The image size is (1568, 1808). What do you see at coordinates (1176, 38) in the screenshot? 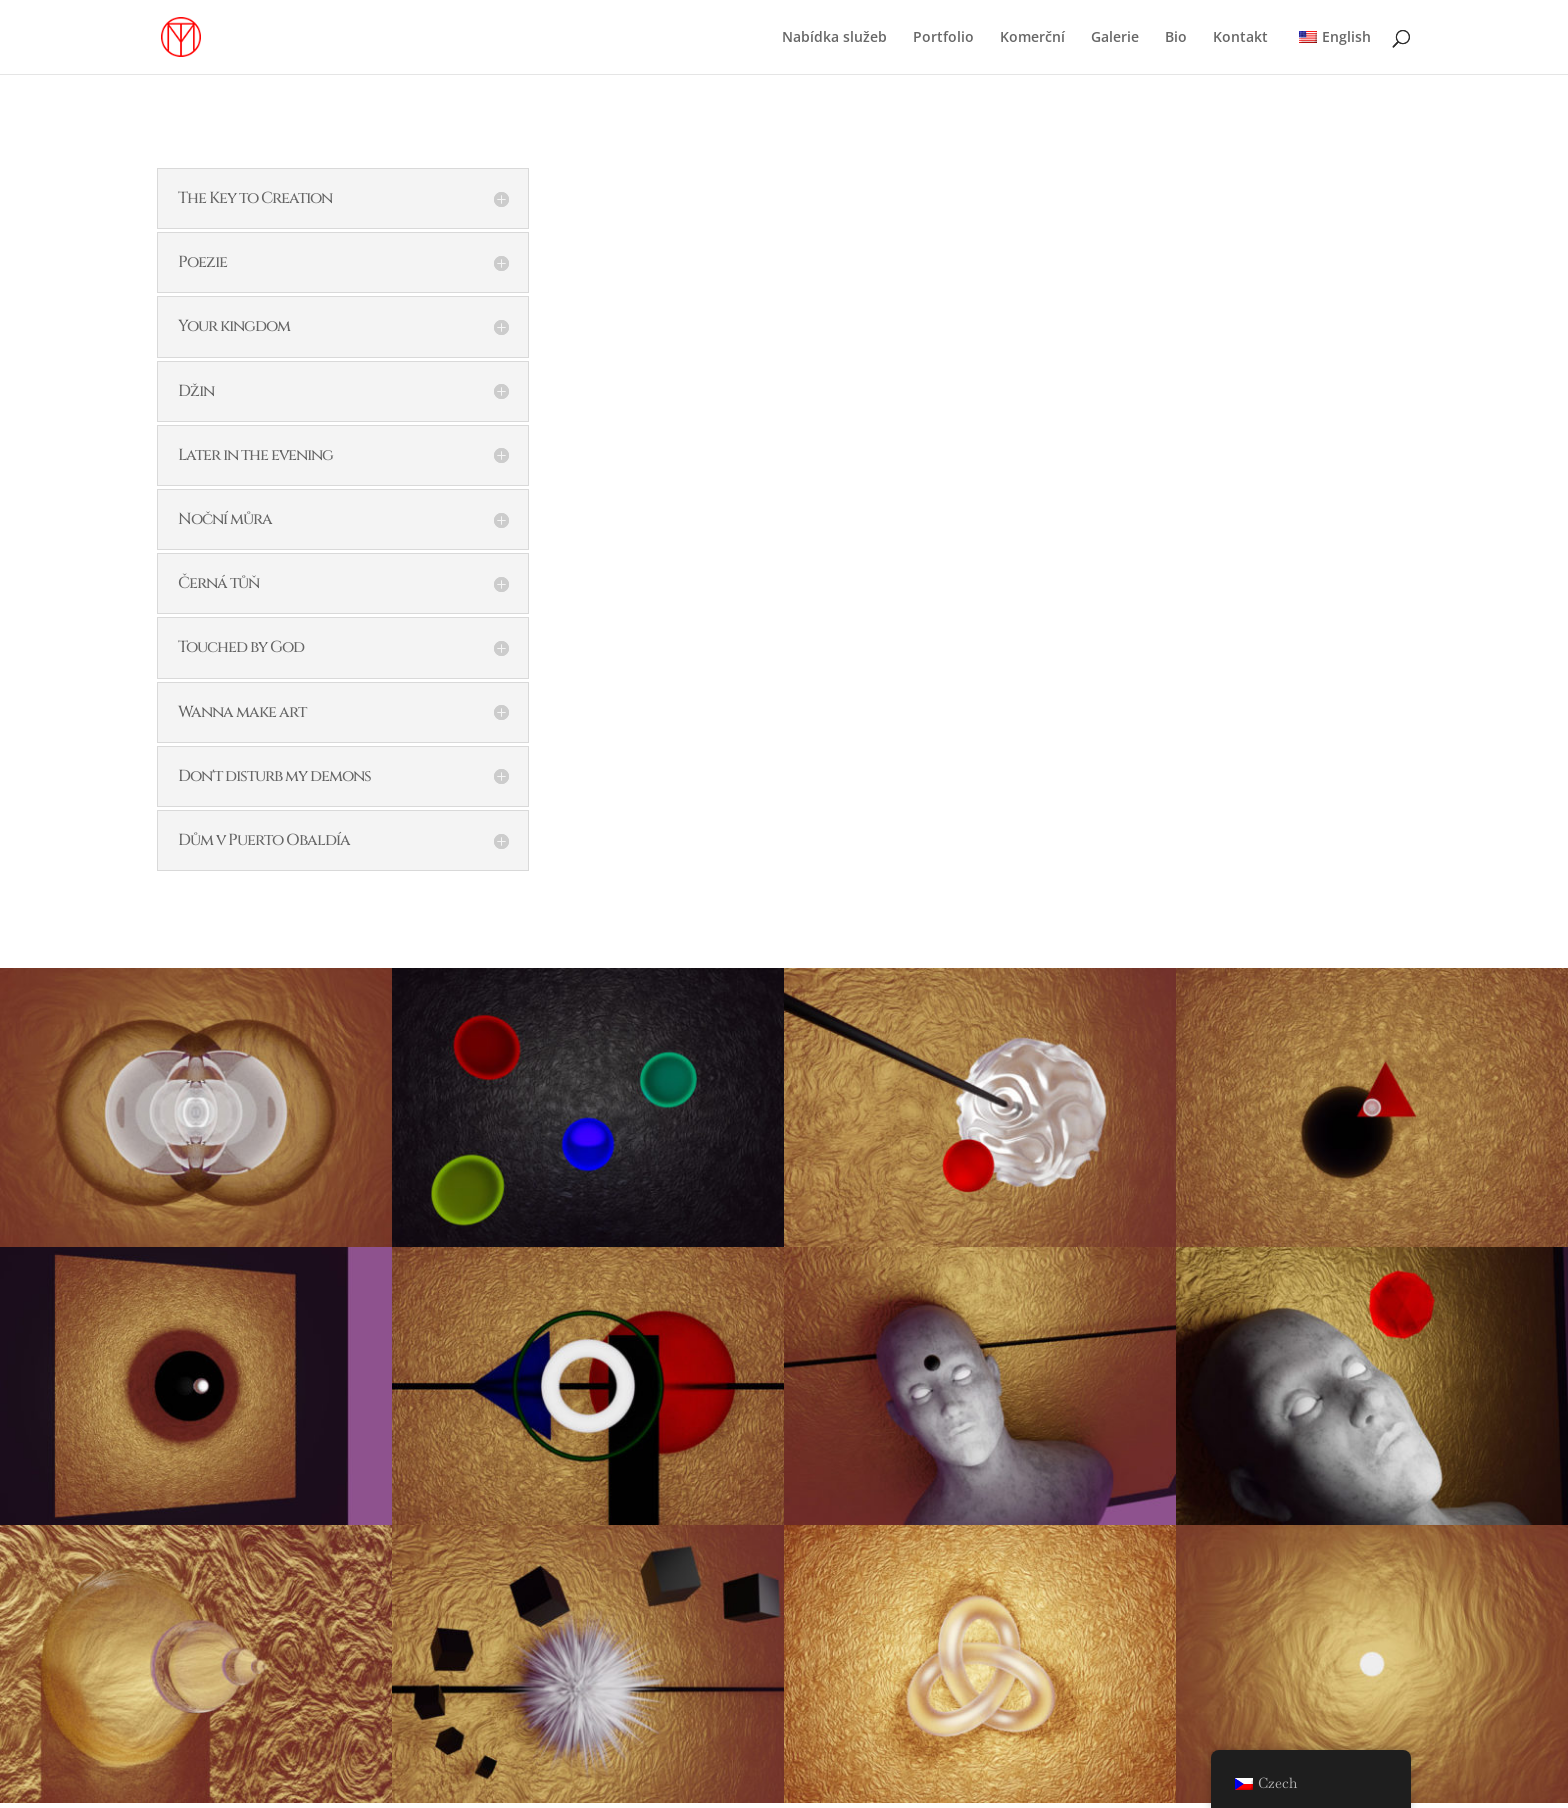
I see `Bio` at bounding box center [1176, 38].